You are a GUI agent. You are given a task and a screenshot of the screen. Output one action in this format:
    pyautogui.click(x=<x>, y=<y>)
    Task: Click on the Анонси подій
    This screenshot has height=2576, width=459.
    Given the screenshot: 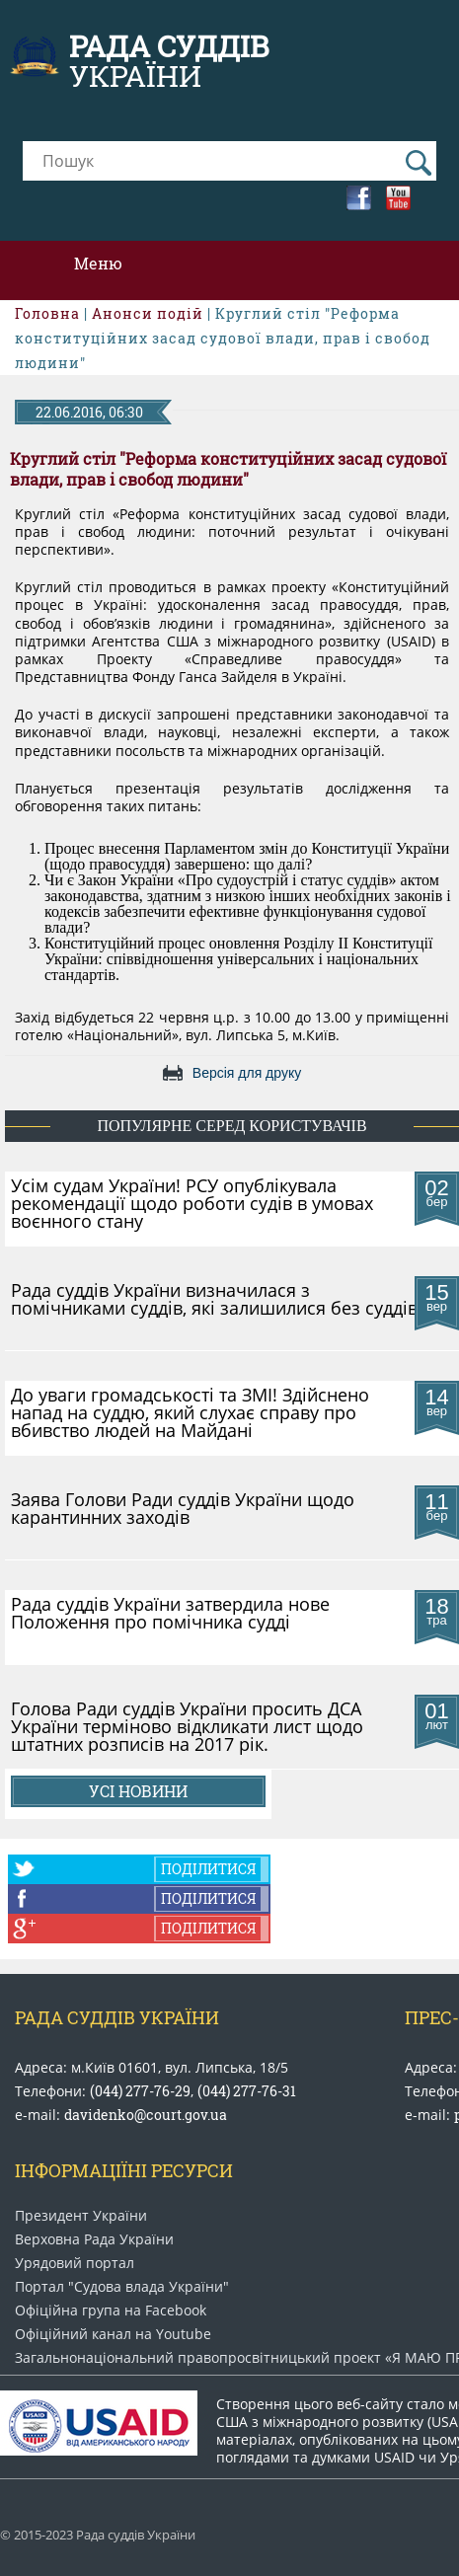 What is the action you would take?
    pyautogui.click(x=147, y=313)
    